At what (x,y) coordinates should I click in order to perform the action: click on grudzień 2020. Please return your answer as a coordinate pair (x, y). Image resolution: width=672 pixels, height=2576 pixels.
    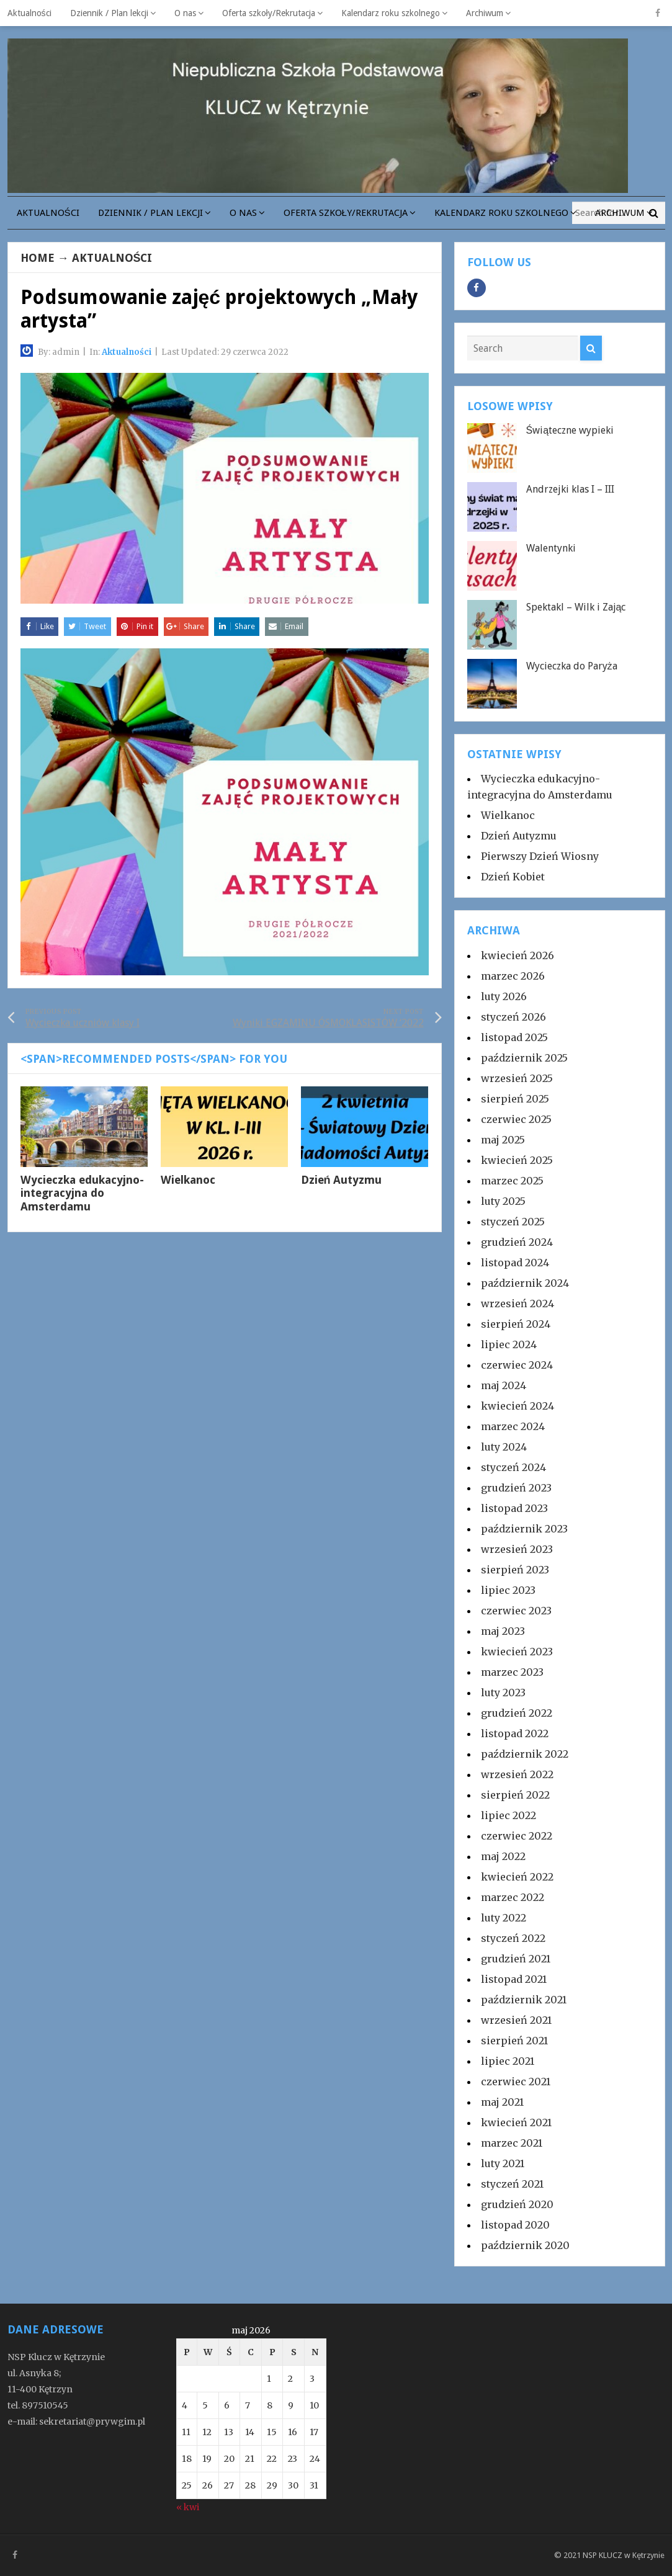
    Looking at the image, I should click on (517, 2204).